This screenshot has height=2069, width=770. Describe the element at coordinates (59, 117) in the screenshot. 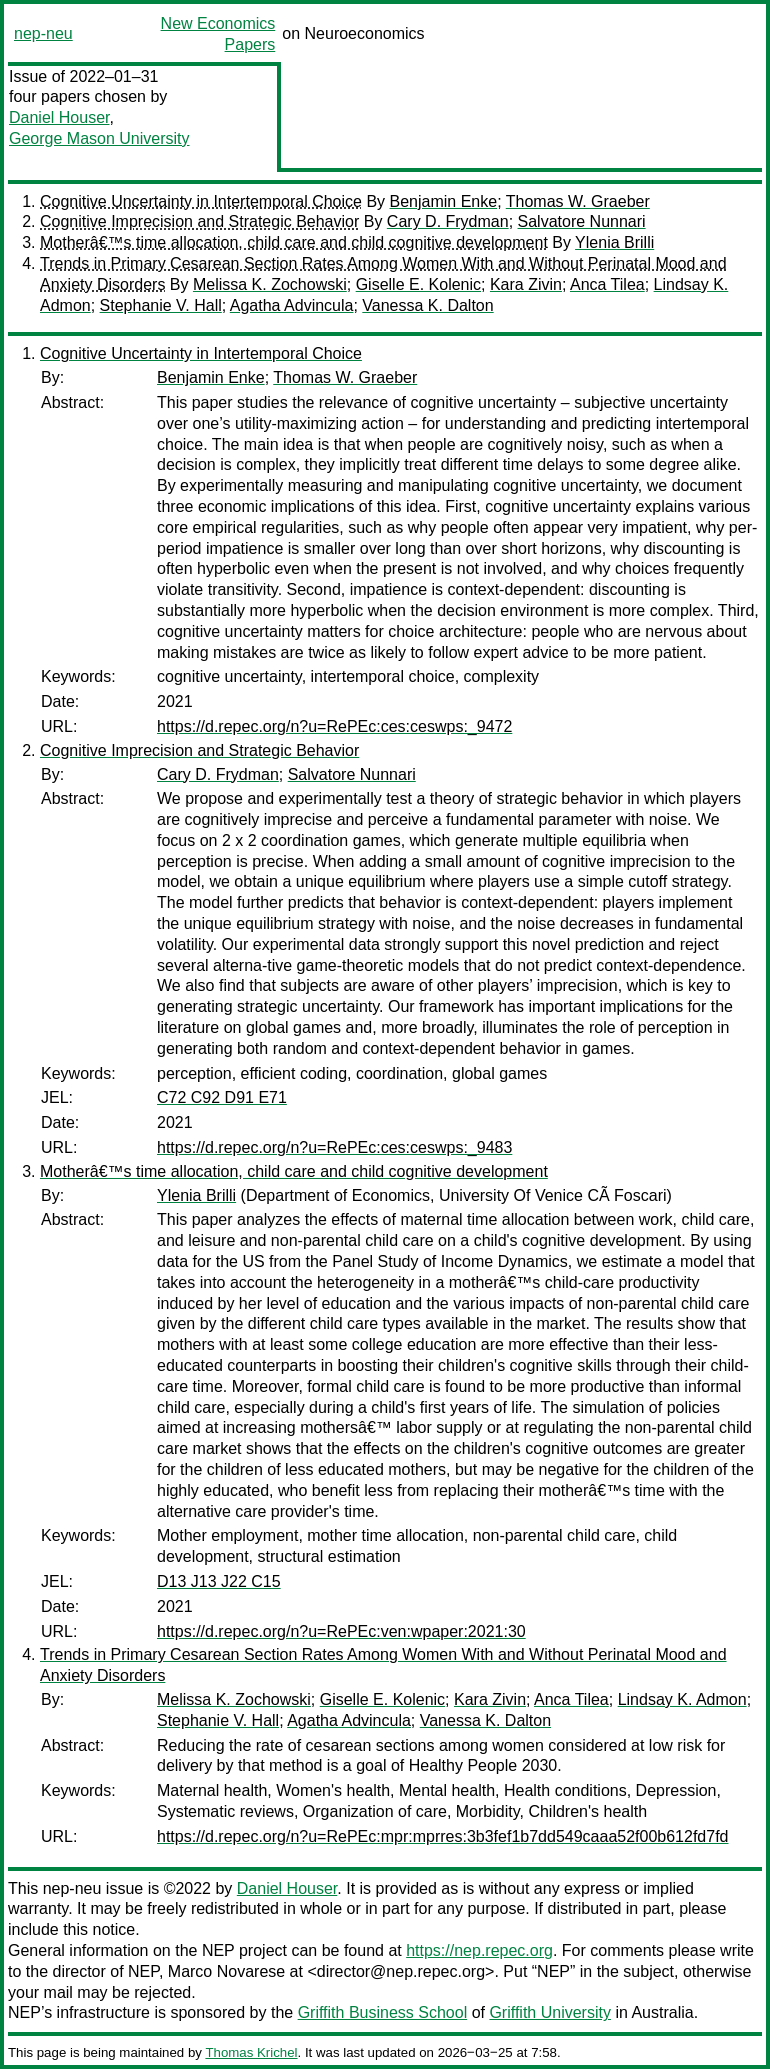

I see `Daniel Houser` at that location.